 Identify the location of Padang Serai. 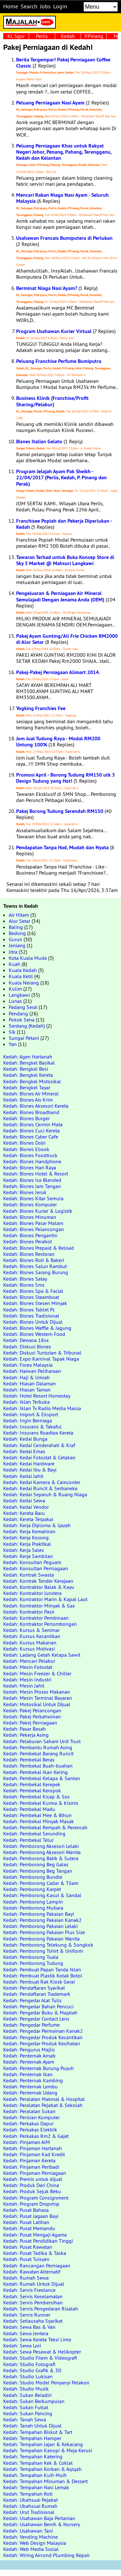
(23, 1007).